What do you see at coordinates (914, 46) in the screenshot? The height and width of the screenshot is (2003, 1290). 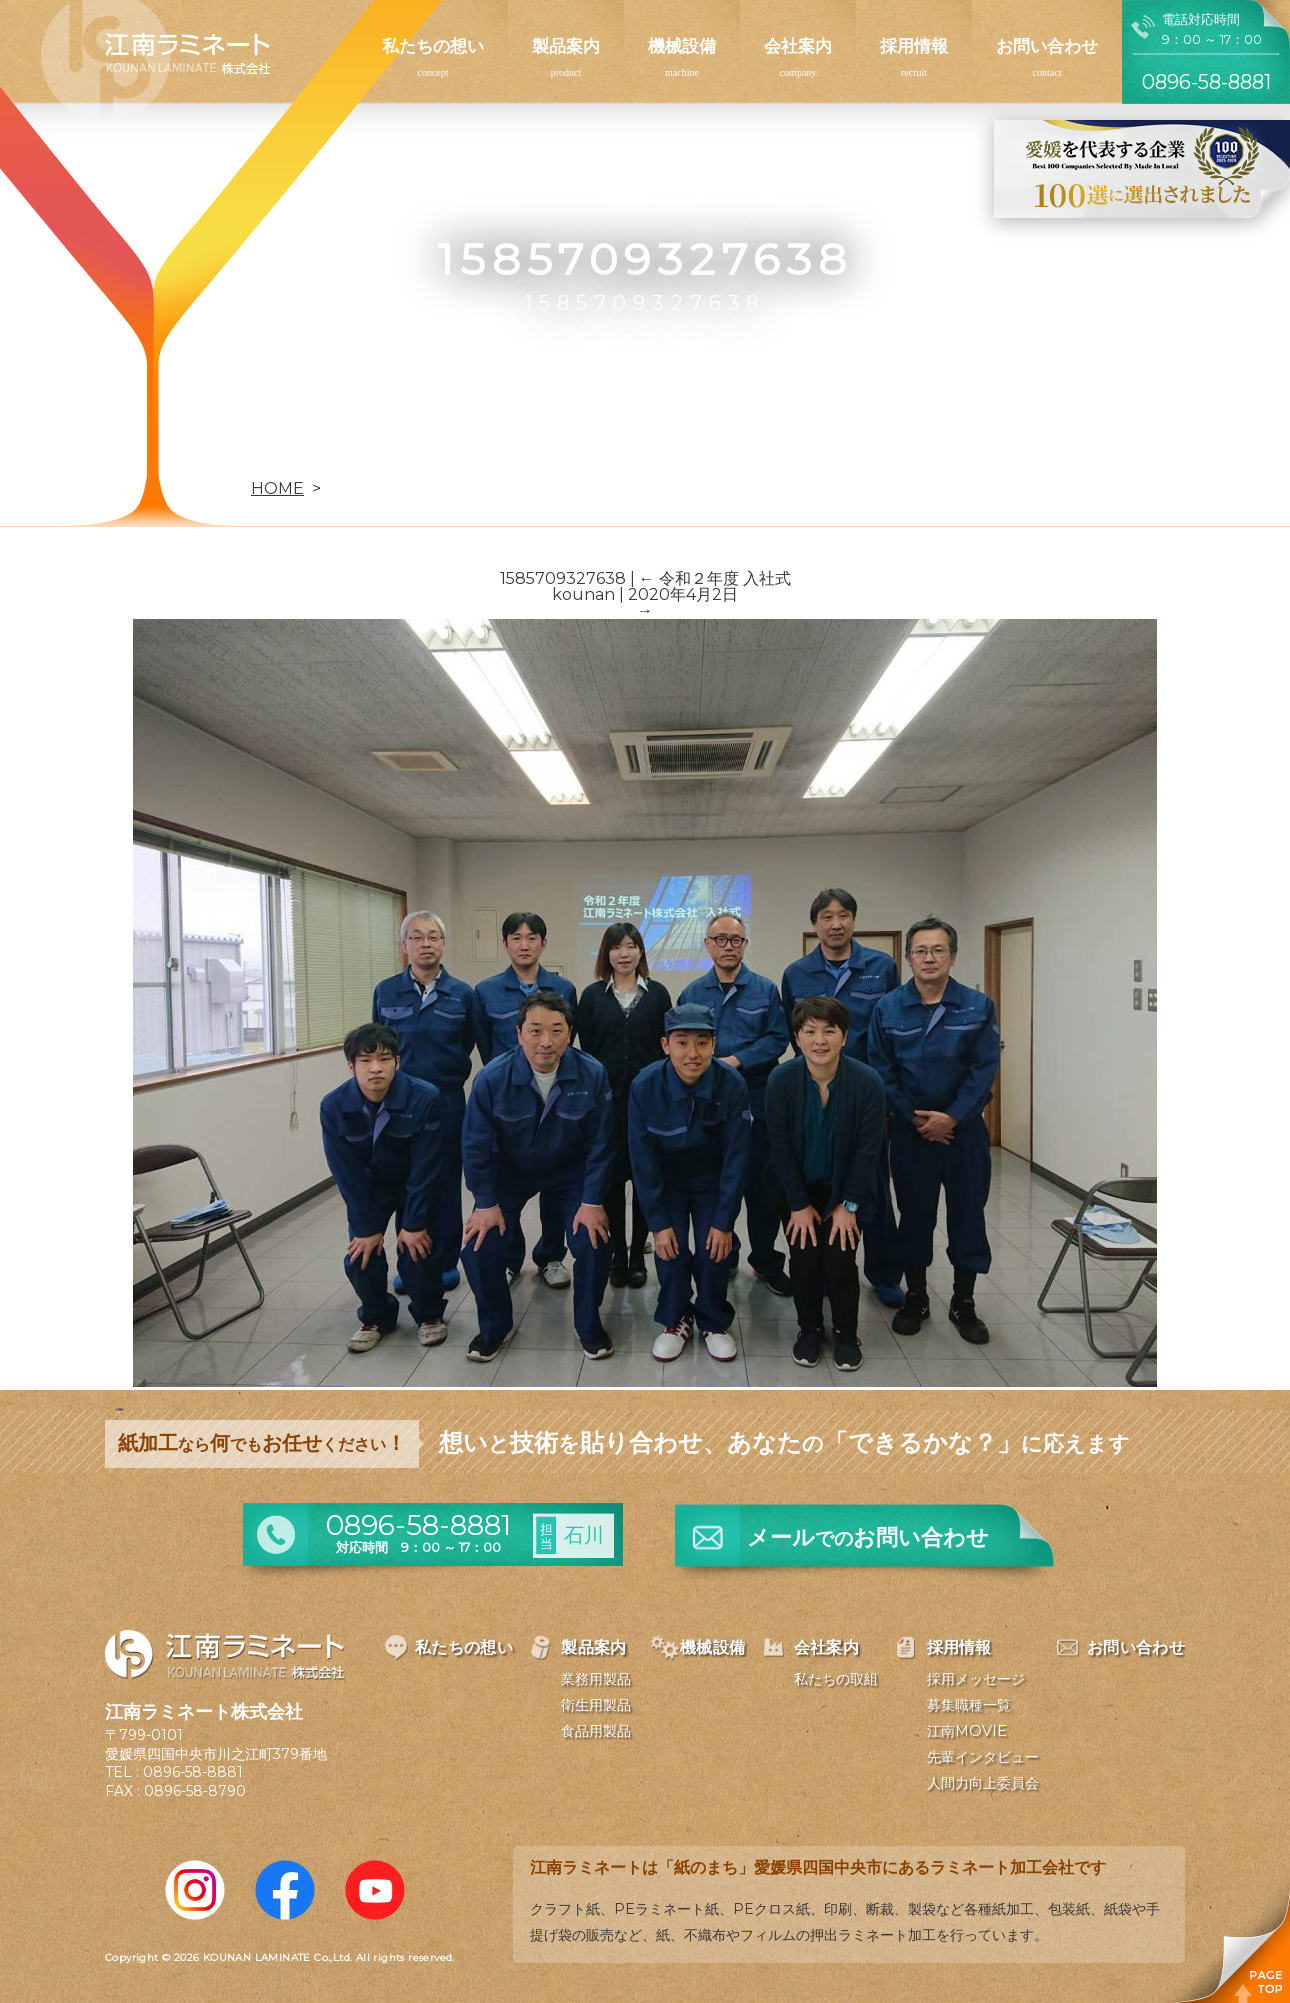 I see `採用情報` at bounding box center [914, 46].